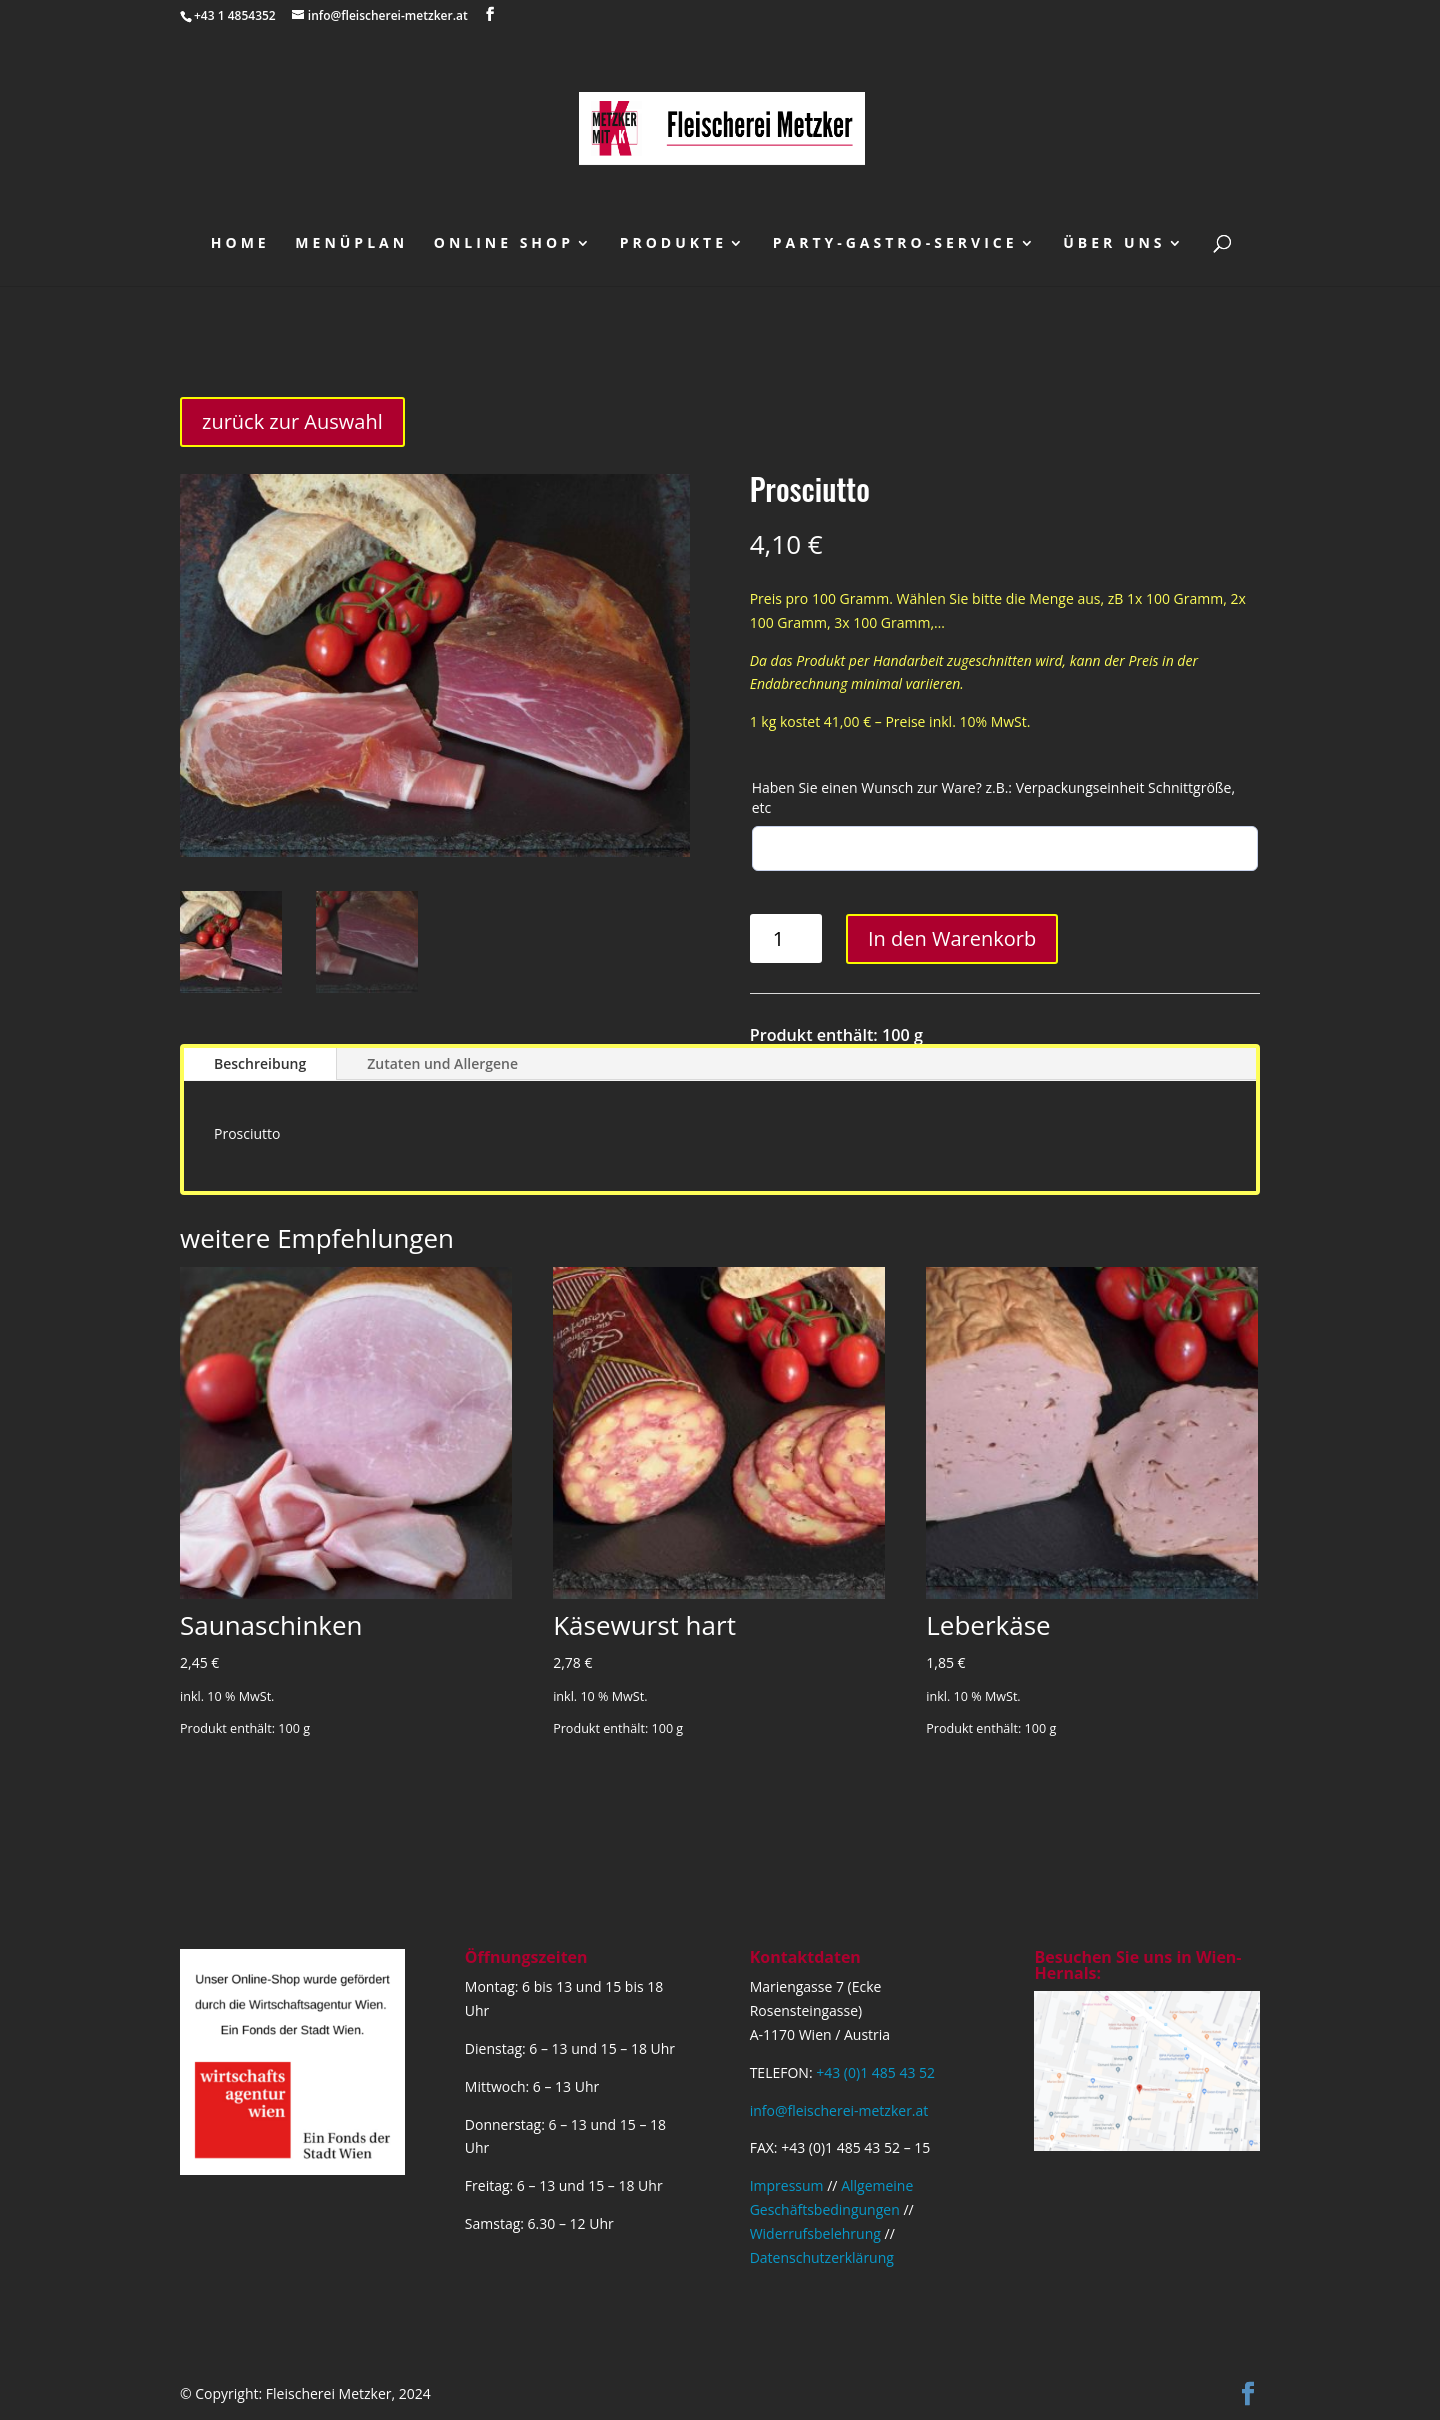  I want to click on Party-Gastro-Service, so click(895, 244).